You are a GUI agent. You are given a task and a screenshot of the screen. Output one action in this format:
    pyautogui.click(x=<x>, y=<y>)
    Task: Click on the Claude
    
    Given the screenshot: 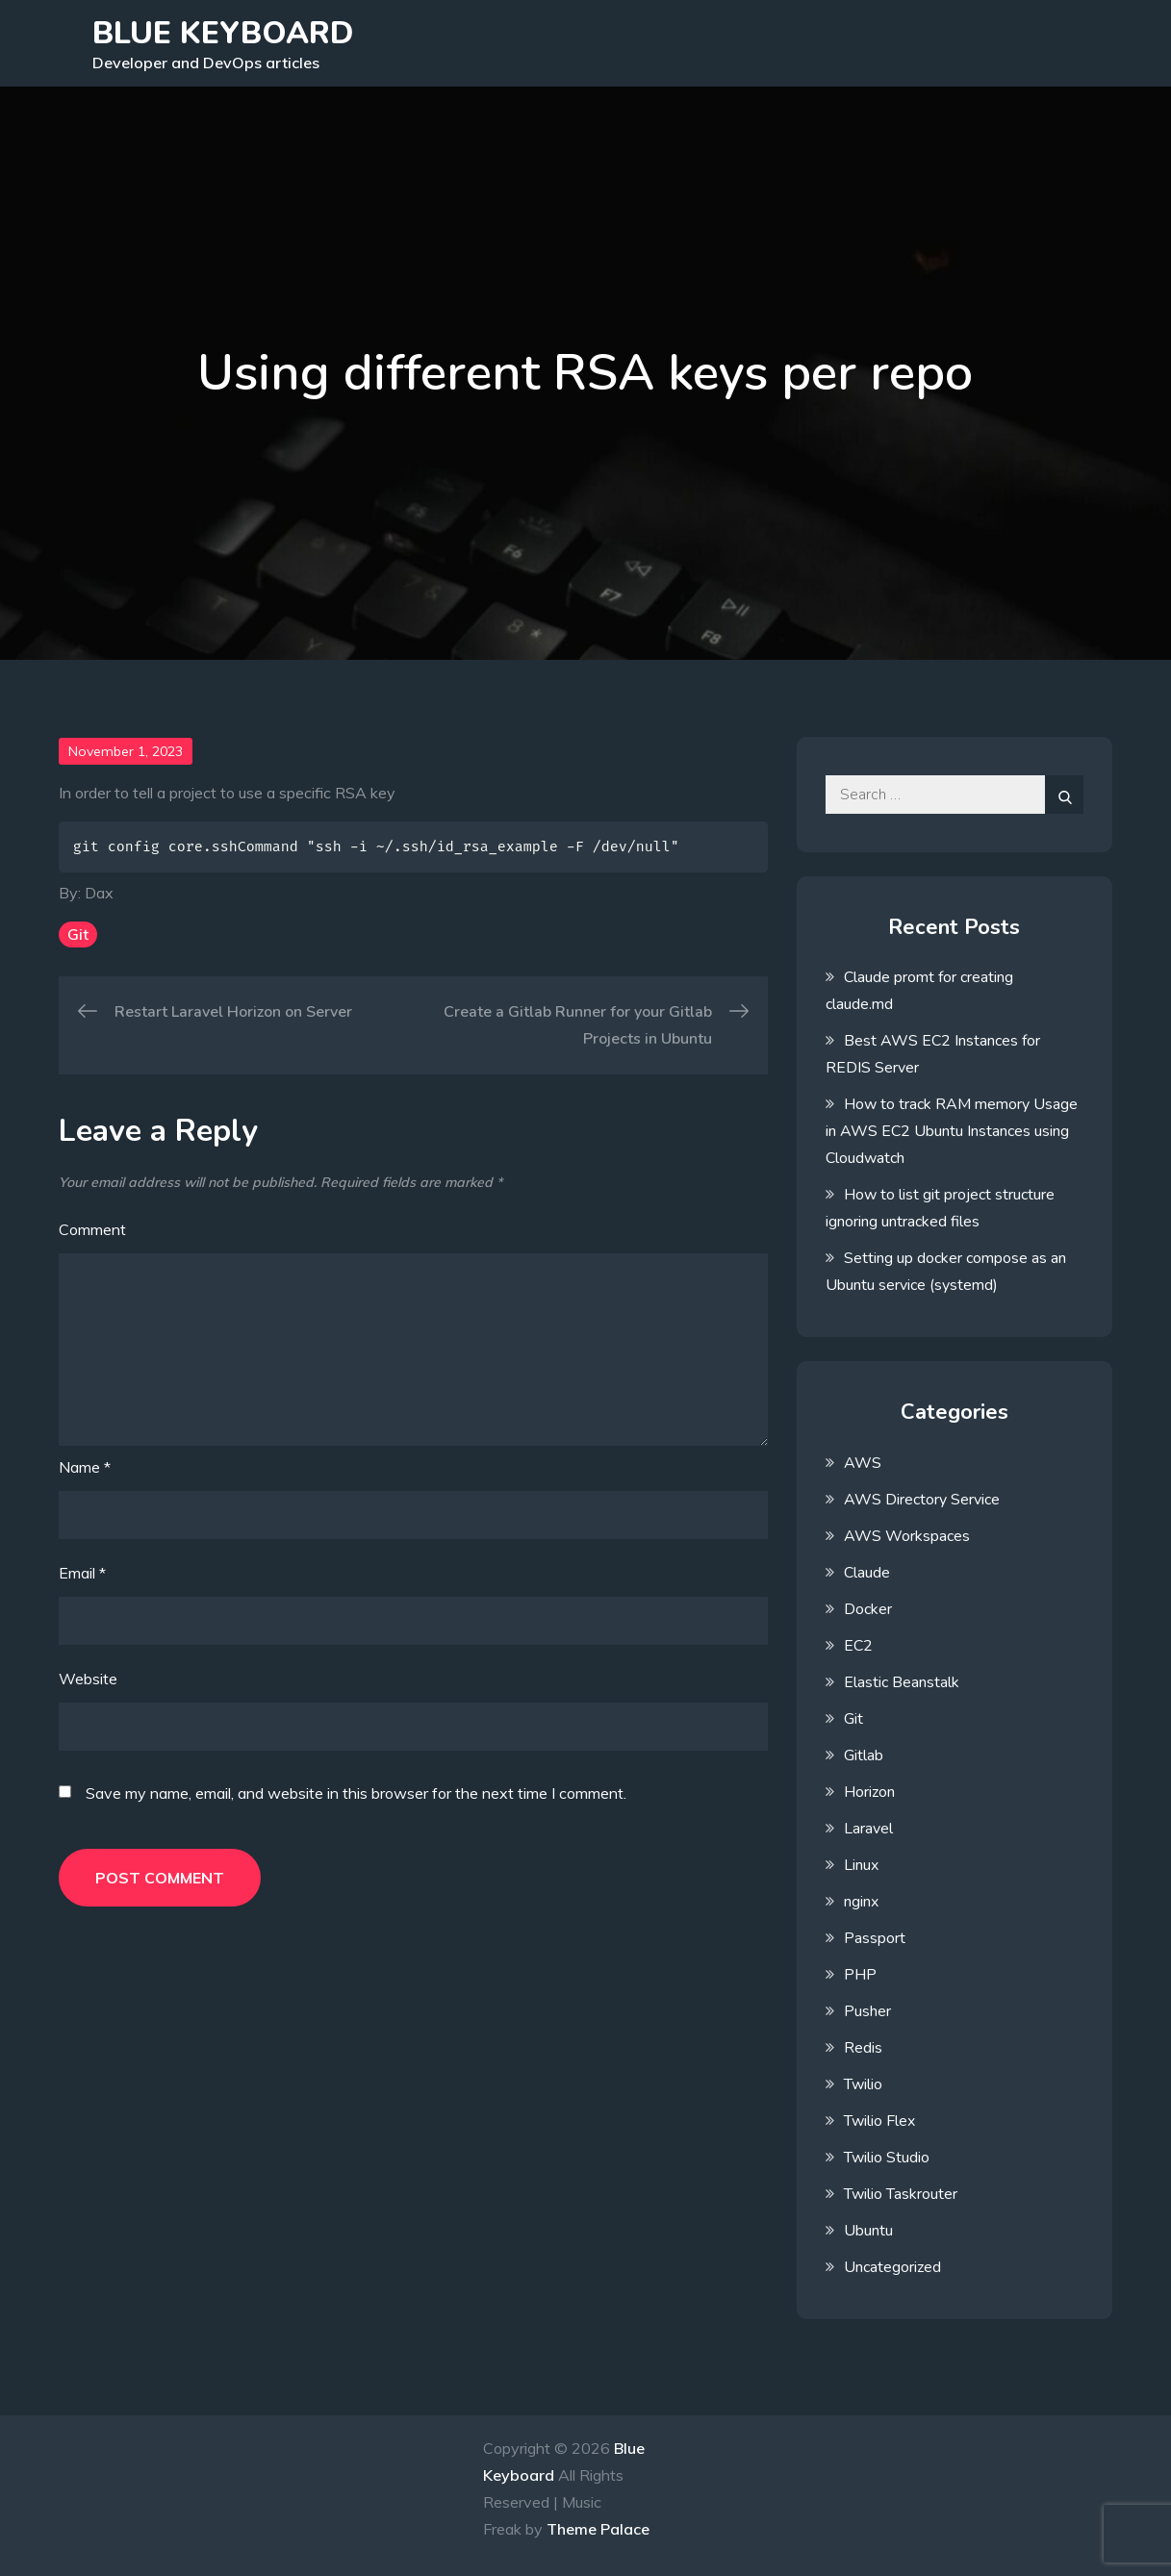 What is the action you would take?
    pyautogui.click(x=867, y=1572)
    